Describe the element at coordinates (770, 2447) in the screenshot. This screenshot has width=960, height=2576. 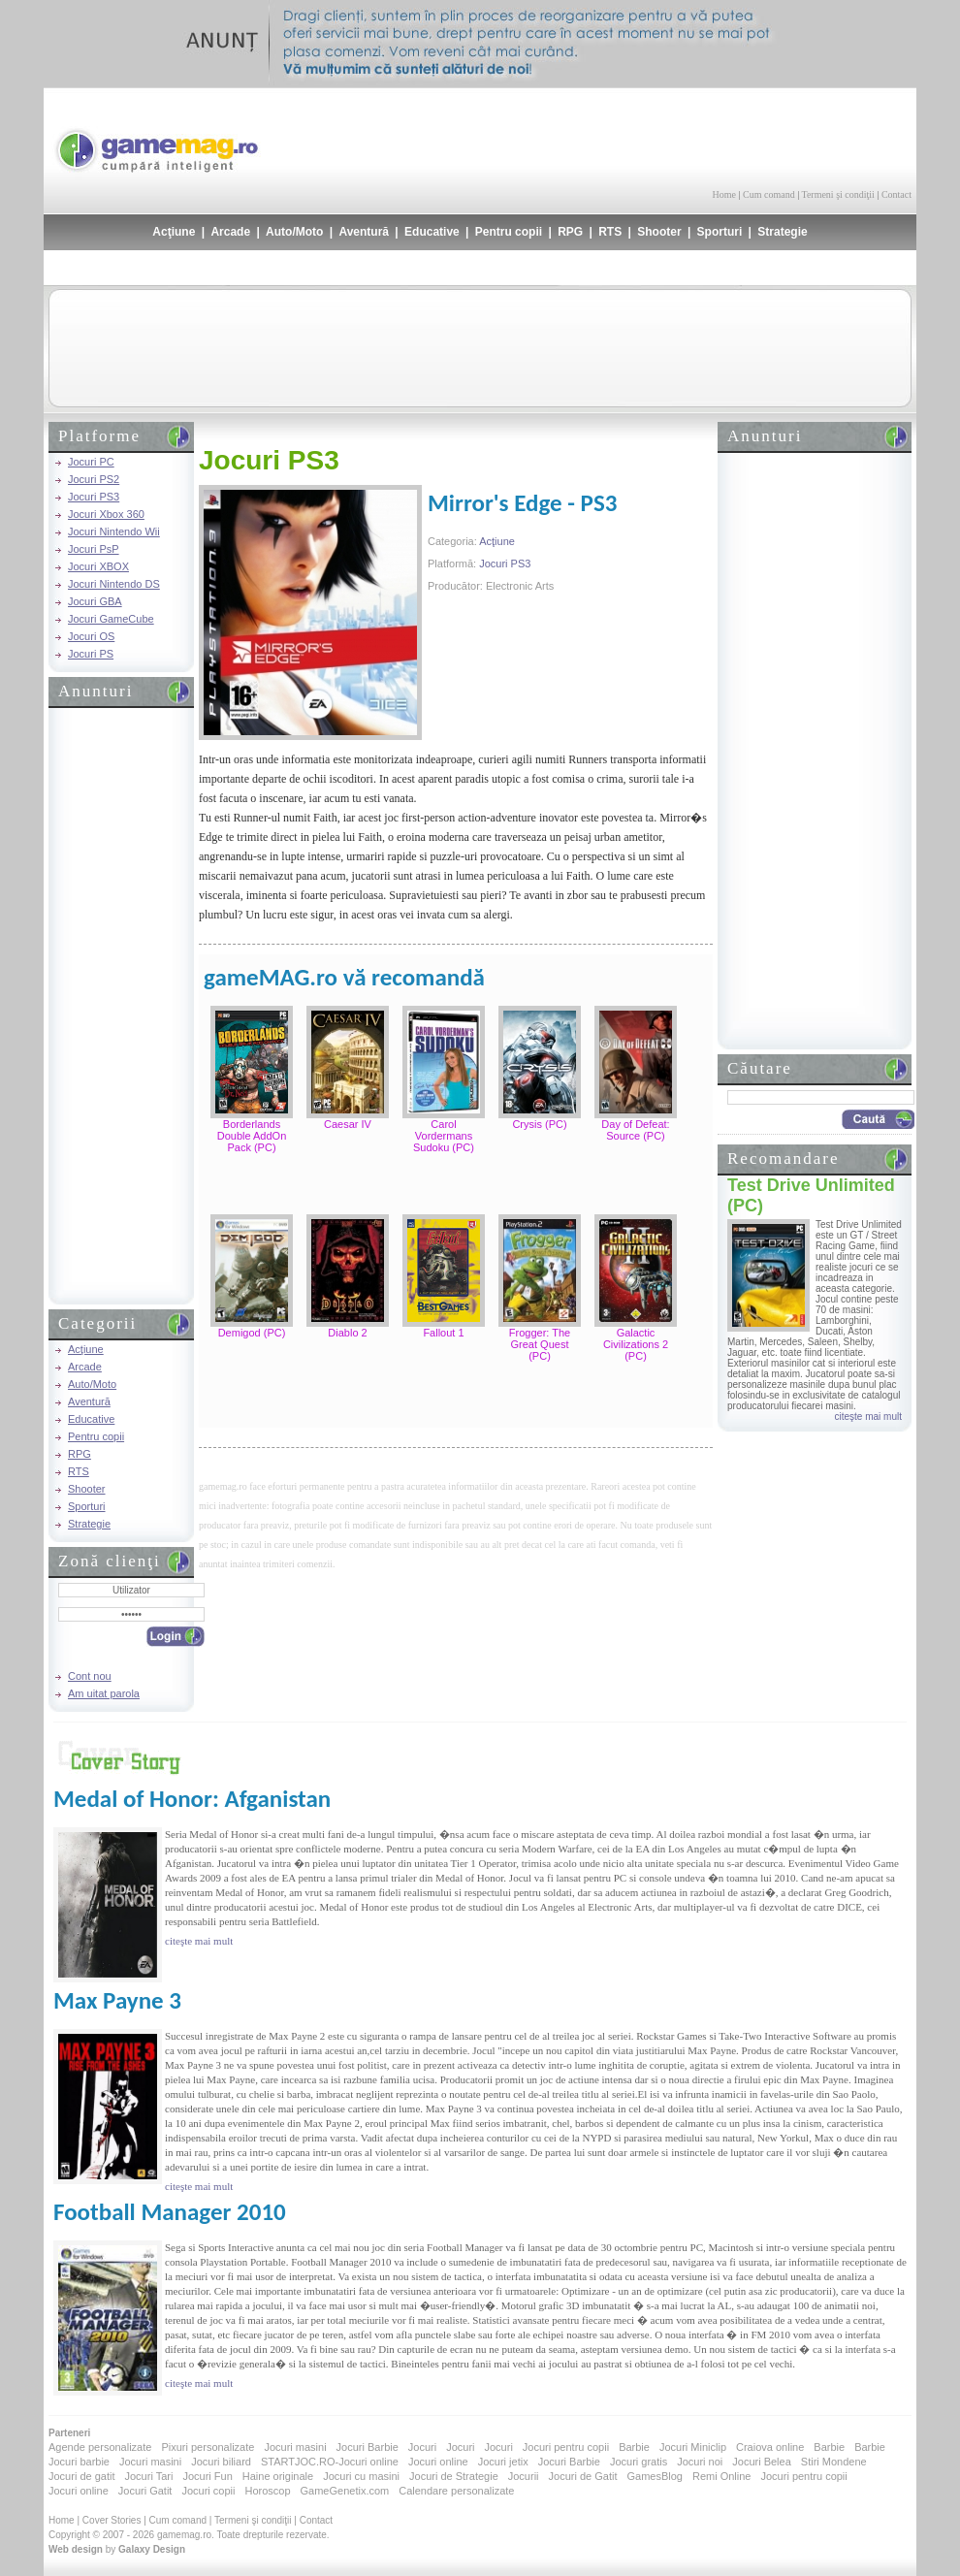
I see `Craiova online` at that location.